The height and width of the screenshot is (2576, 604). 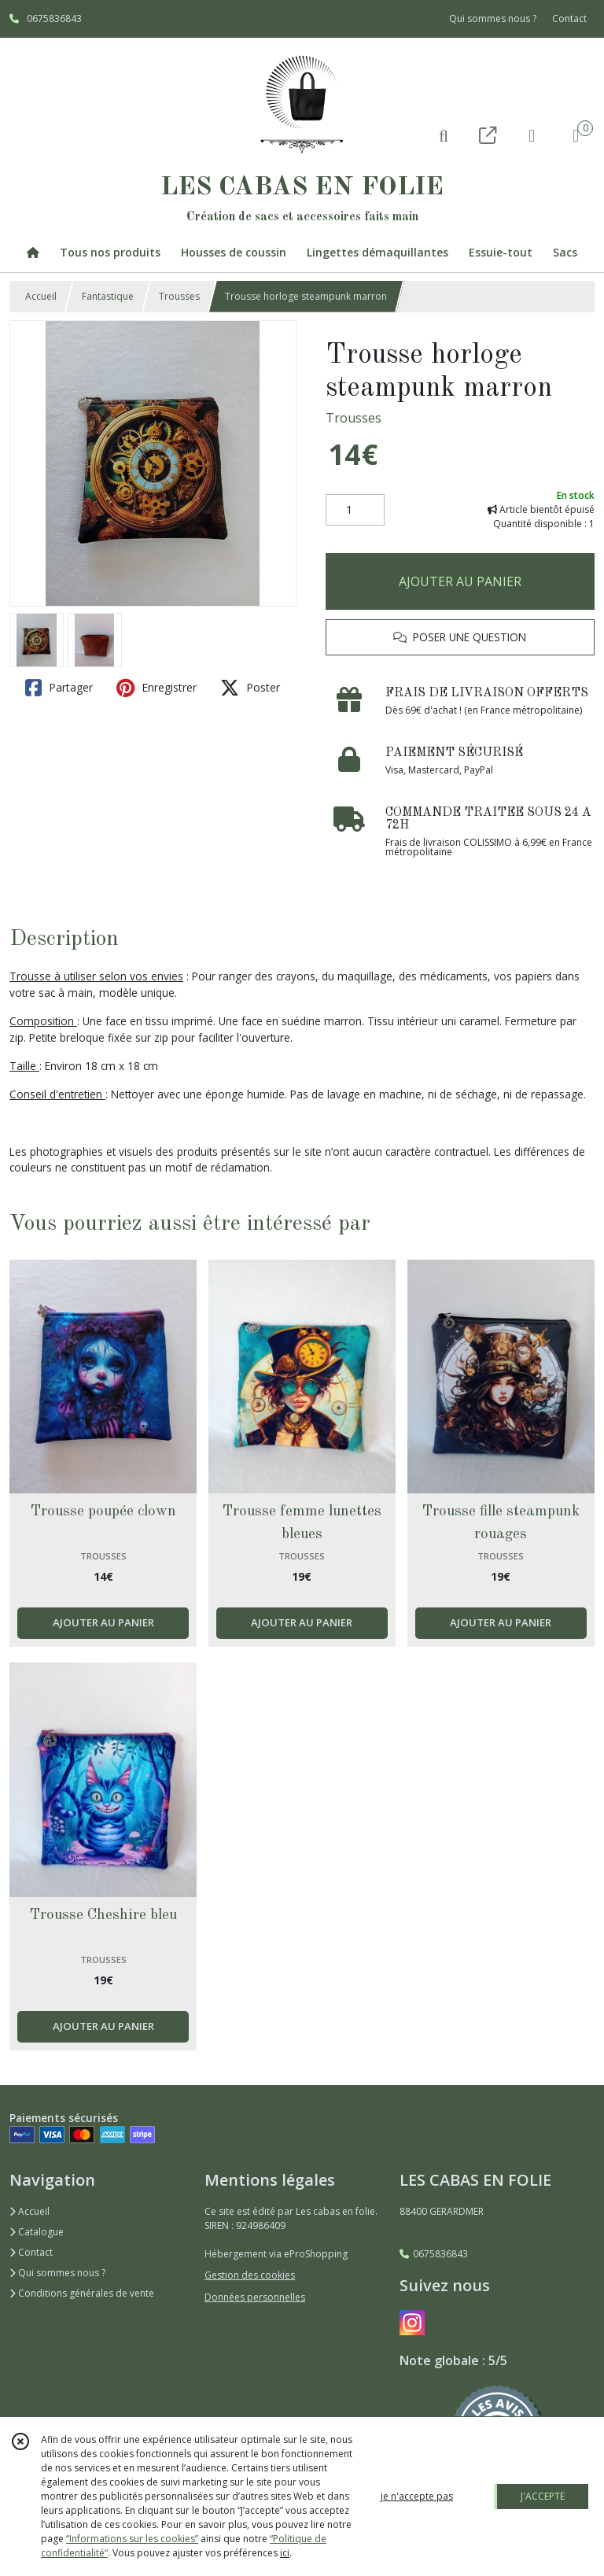 I want to click on Catalogue, so click(x=36, y=2231).